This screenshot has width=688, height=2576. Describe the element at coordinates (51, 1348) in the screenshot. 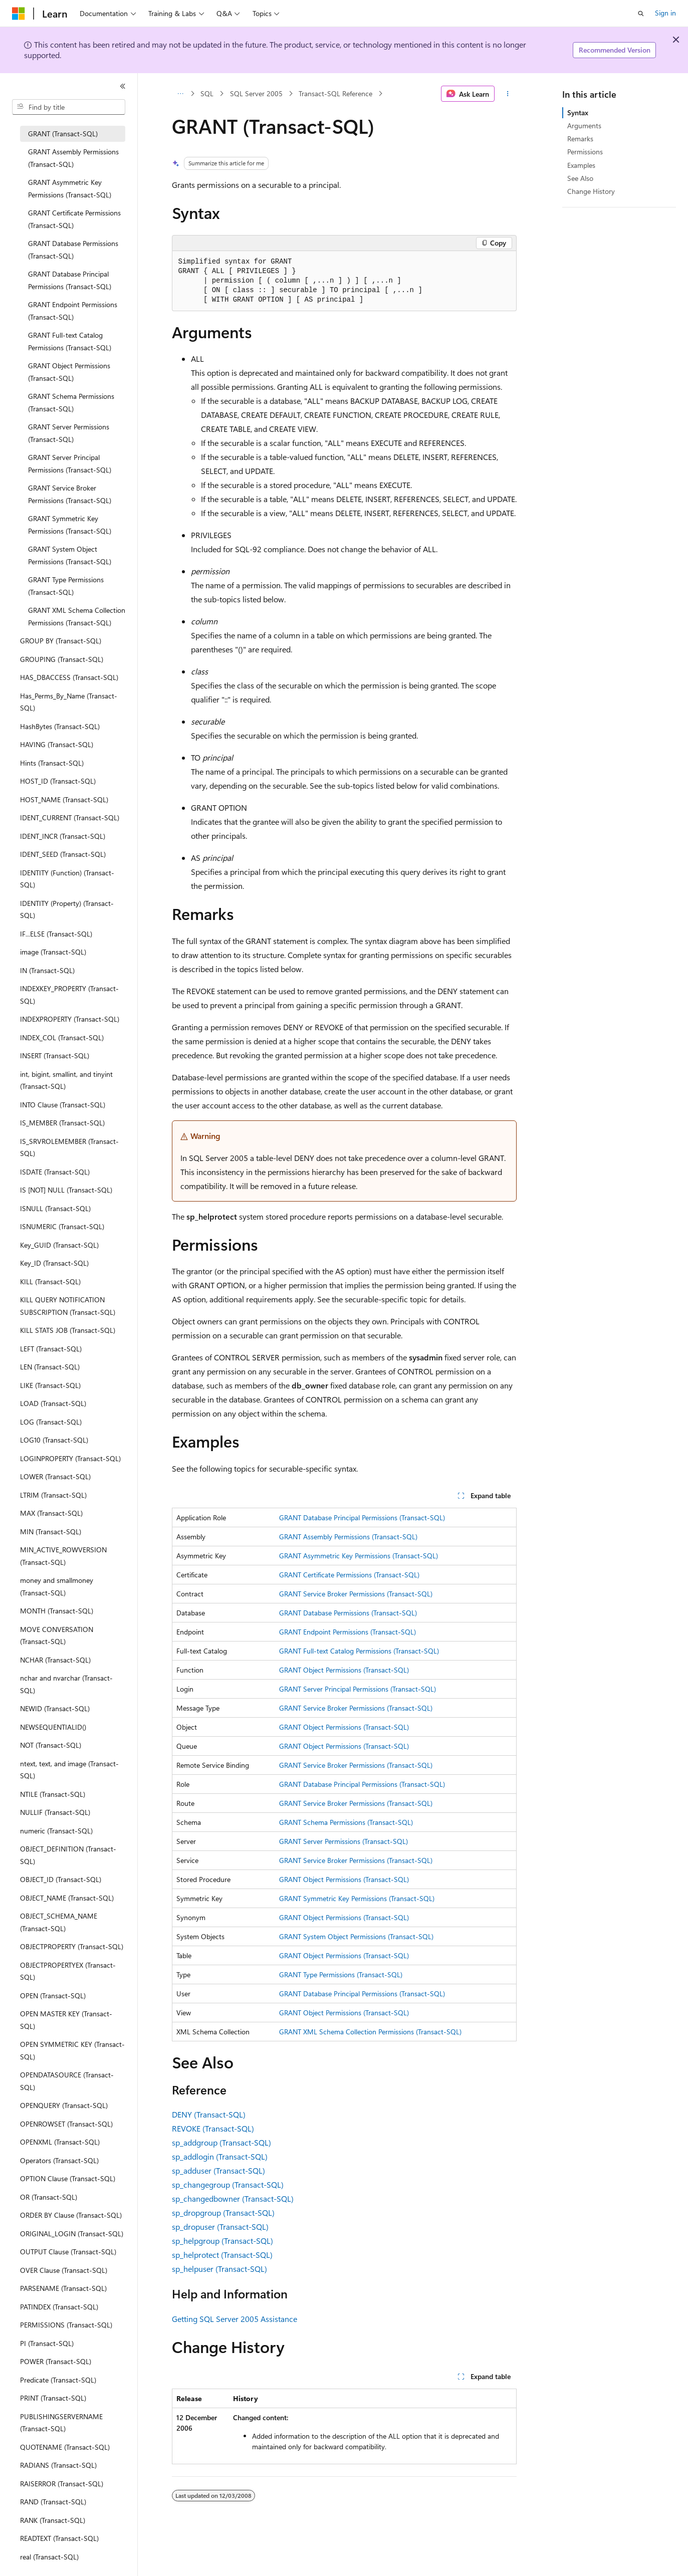

I see `LEFT (Transact-SQL) [treeitem]` at that location.